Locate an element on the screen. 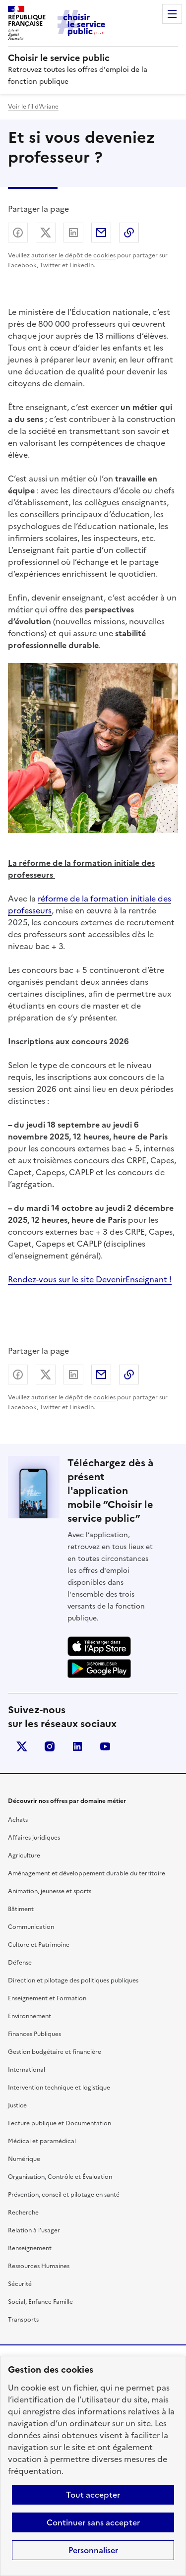 Image resolution: width=186 pixels, height=2576 pixels. Rendez-vous sur le site DevenirEnseignant ! is located at coordinates (90, 1279).